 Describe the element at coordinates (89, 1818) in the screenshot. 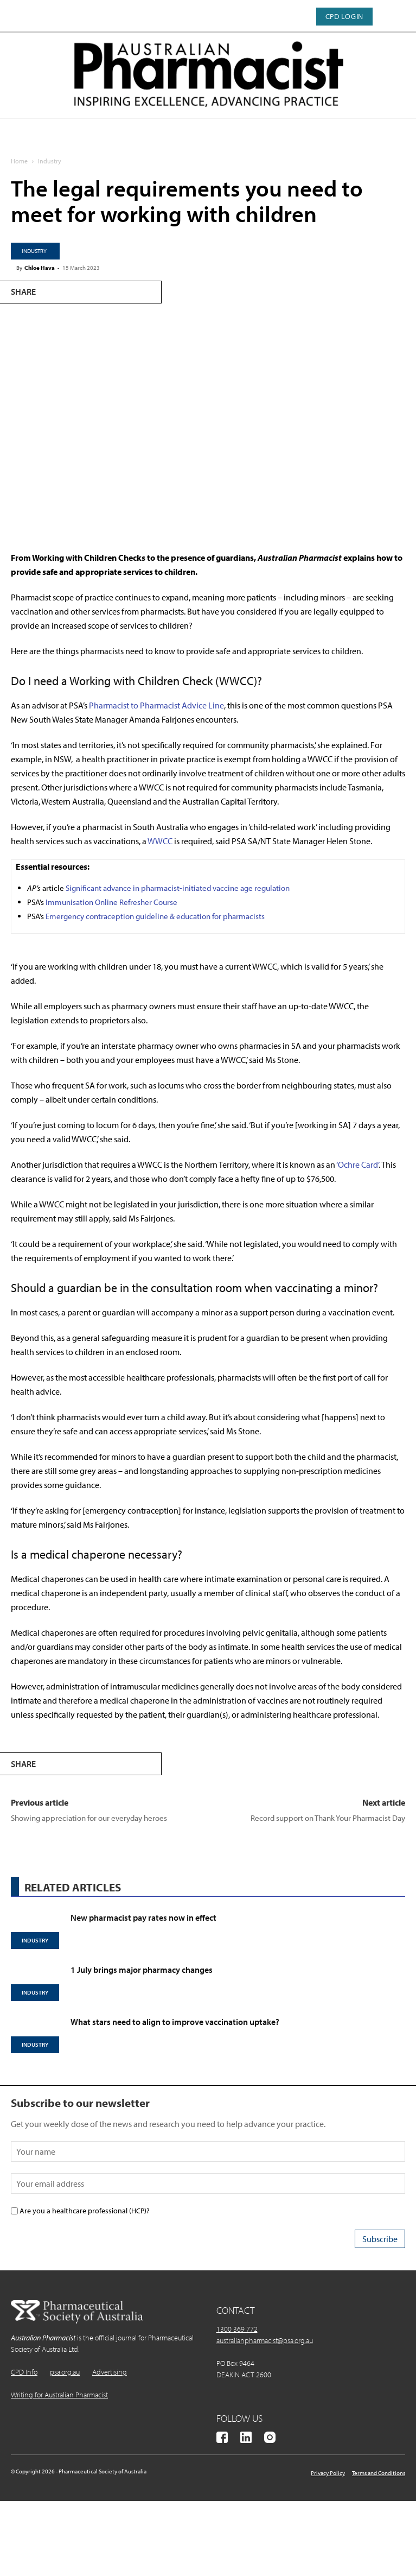

I see `Showing appreciation for our everyday heroes` at that location.